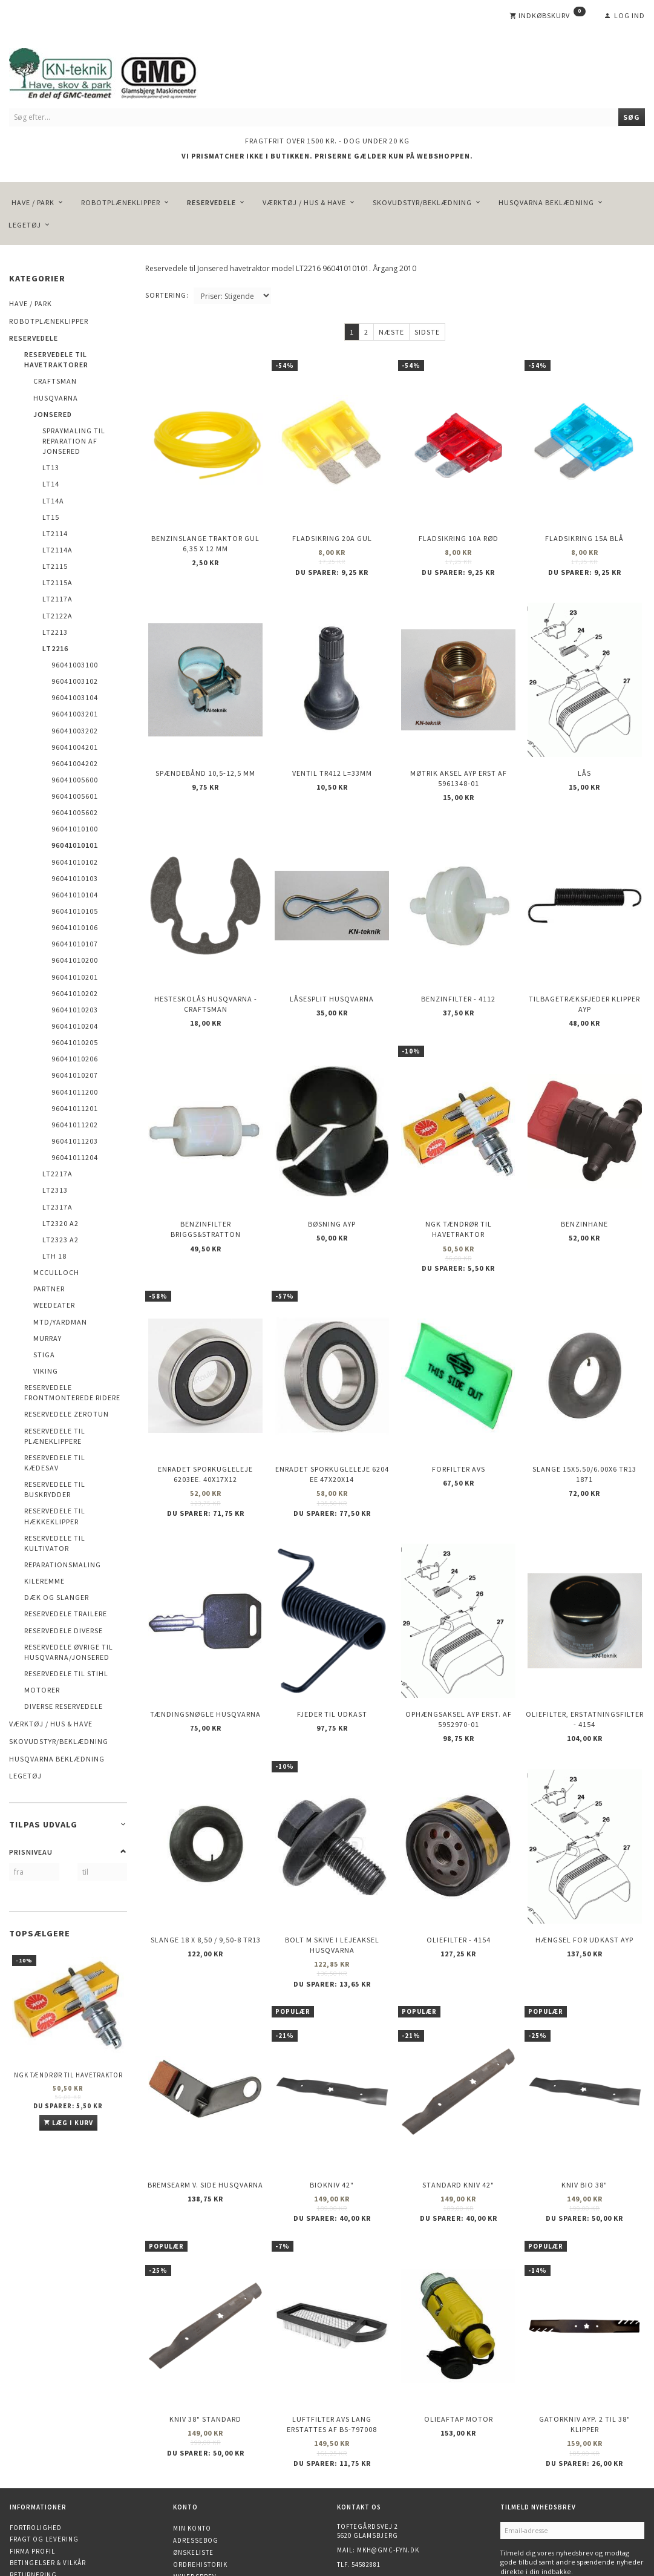  Describe the element at coordinates (205, 975) in the screenshot. I see `Hesteskolås Husqvarna - Craftsman` at that location.